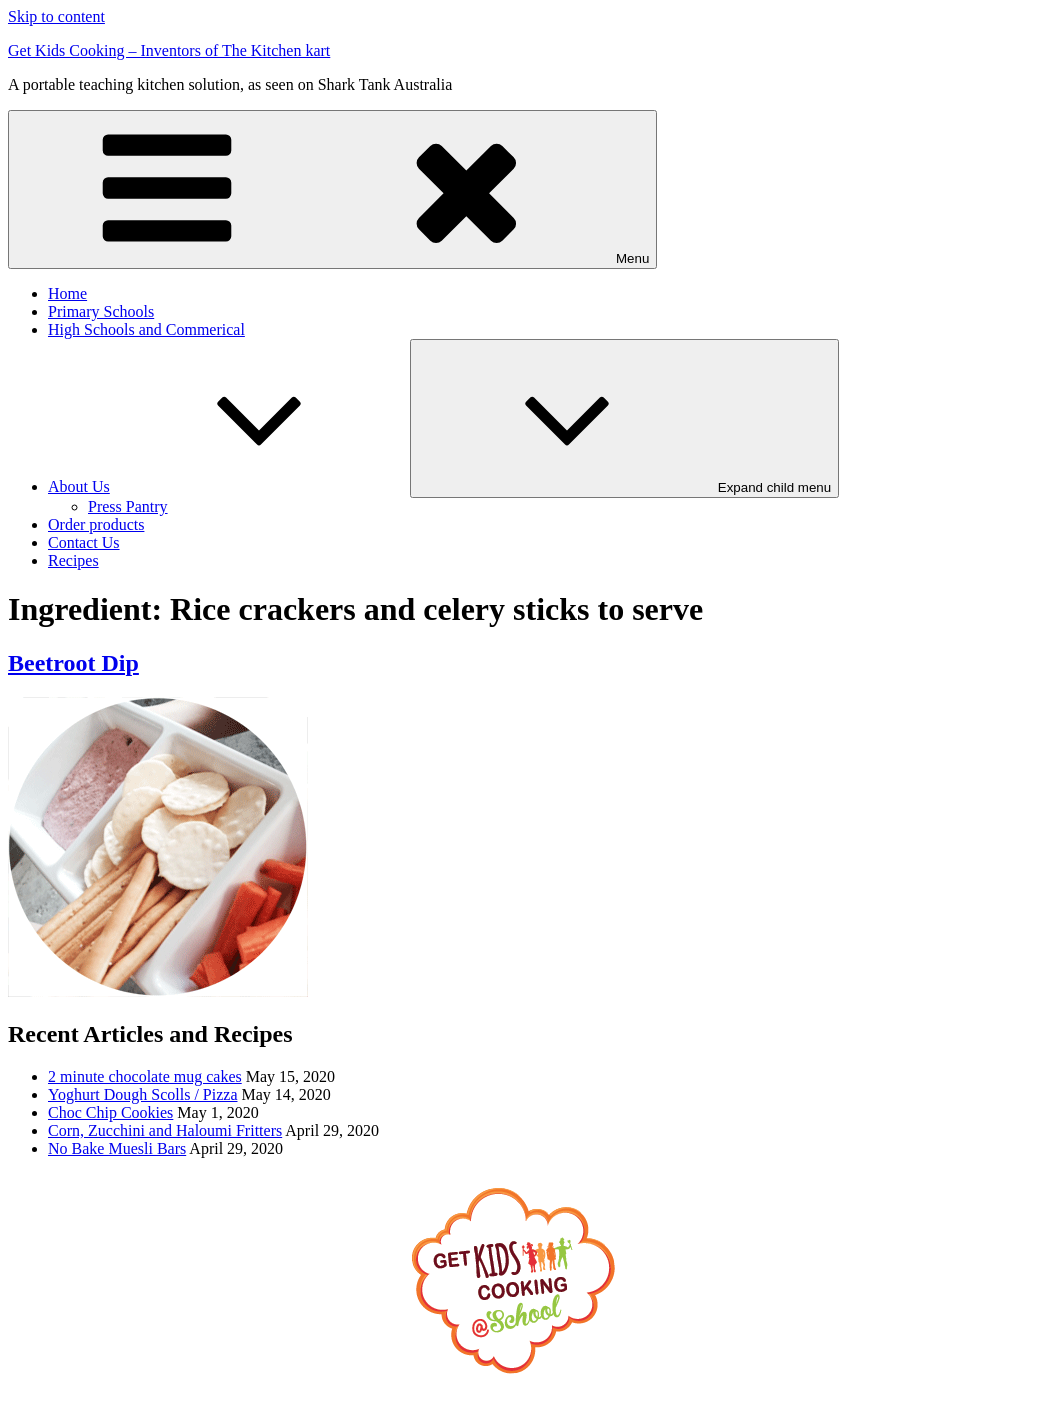 The image size is (1048, 1411). What do you see at coordinates (56, 16) in the screenshot?
I see `Skip to content` at bounding box center [56, 16].